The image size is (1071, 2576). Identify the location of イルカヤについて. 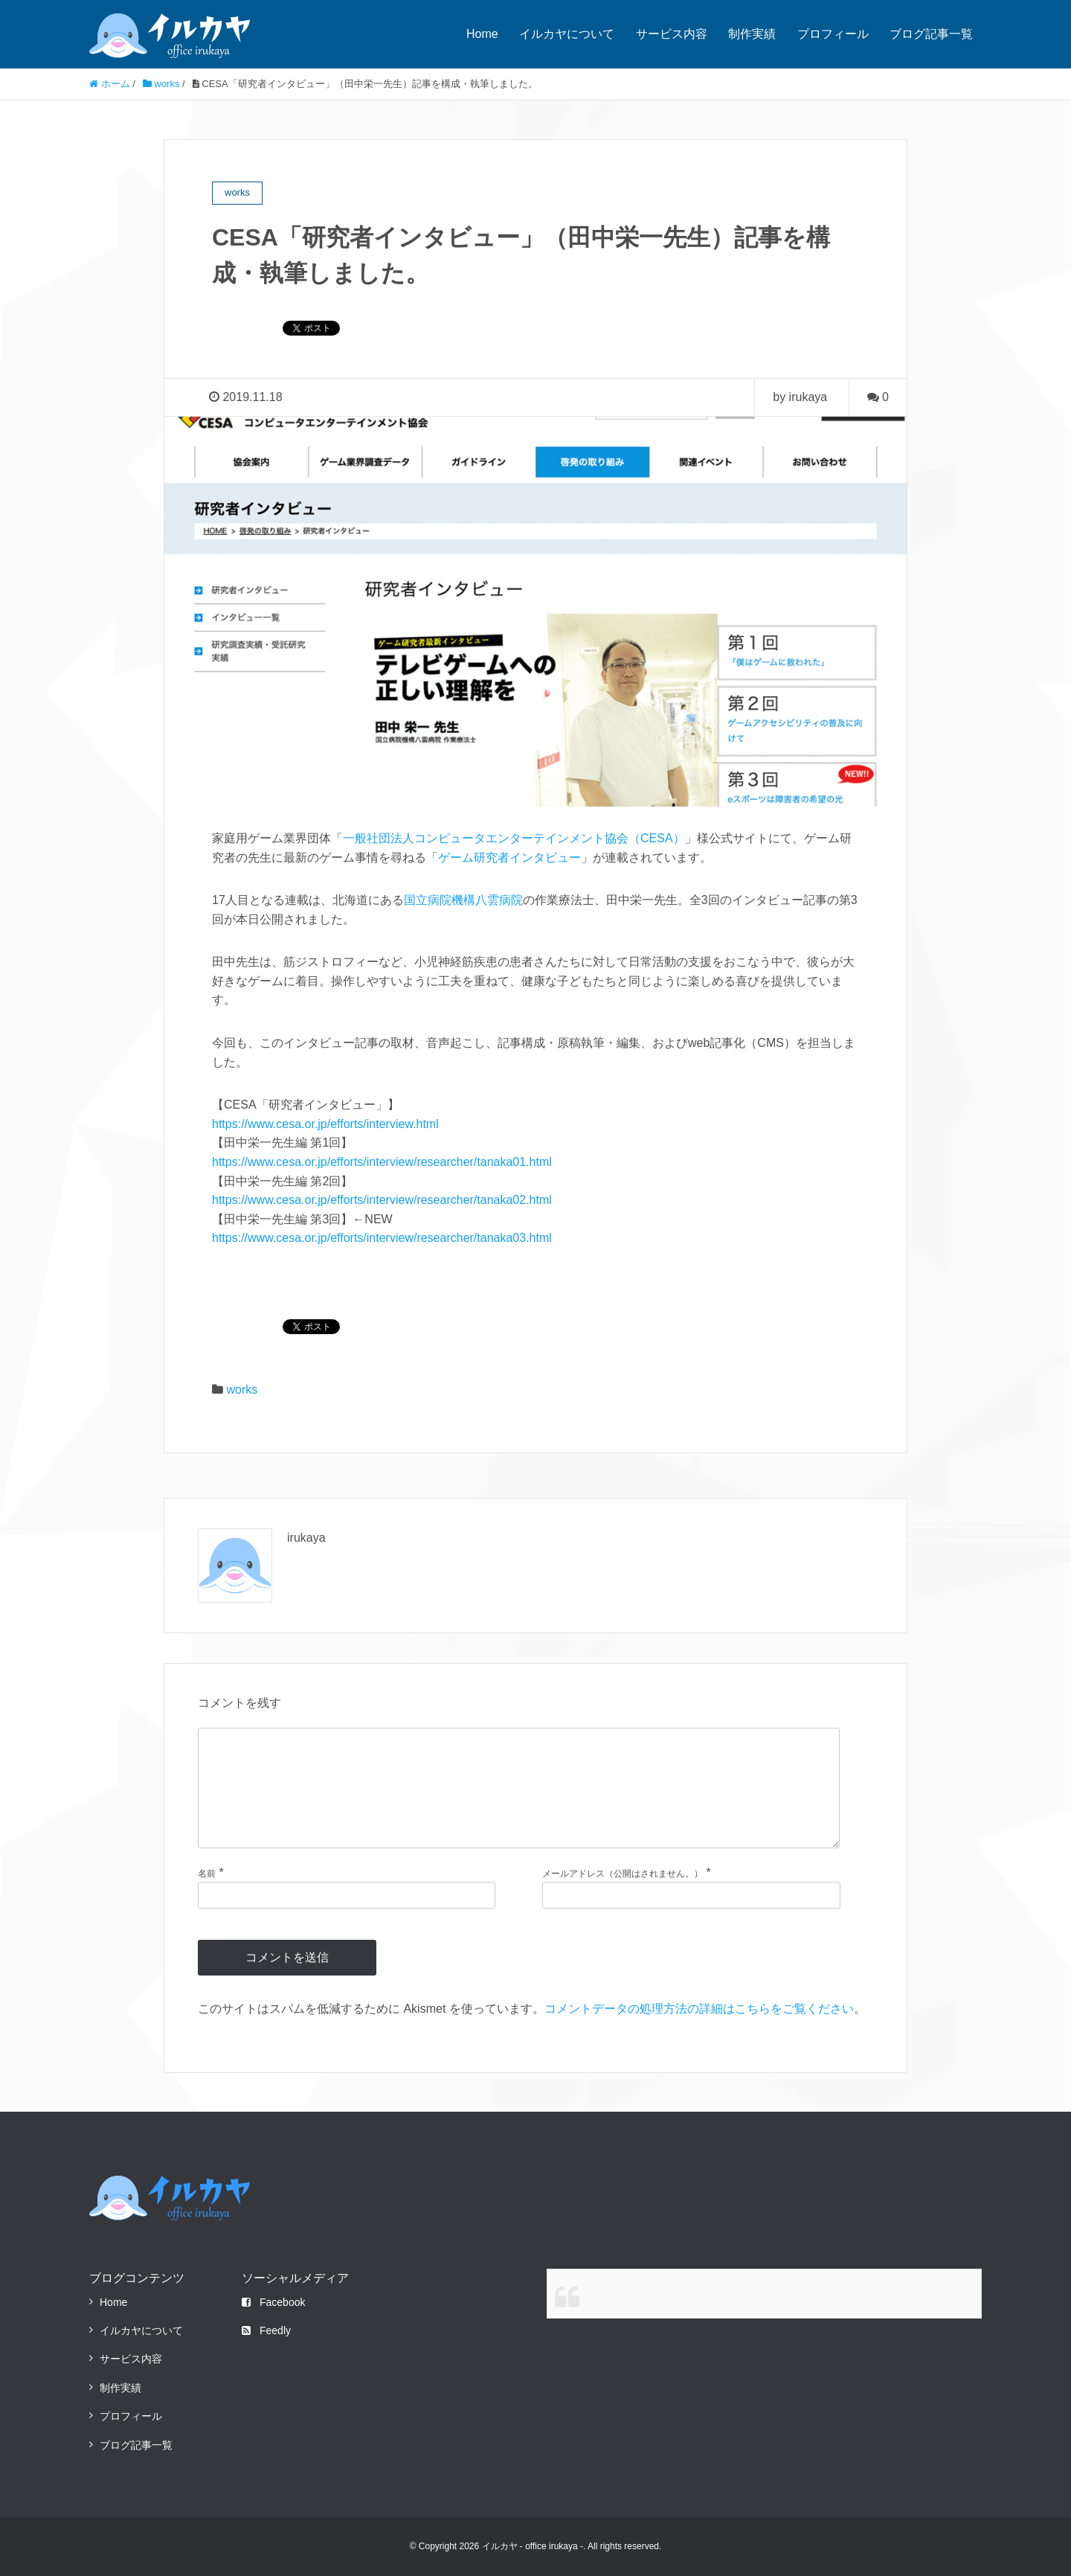
(566, 34).